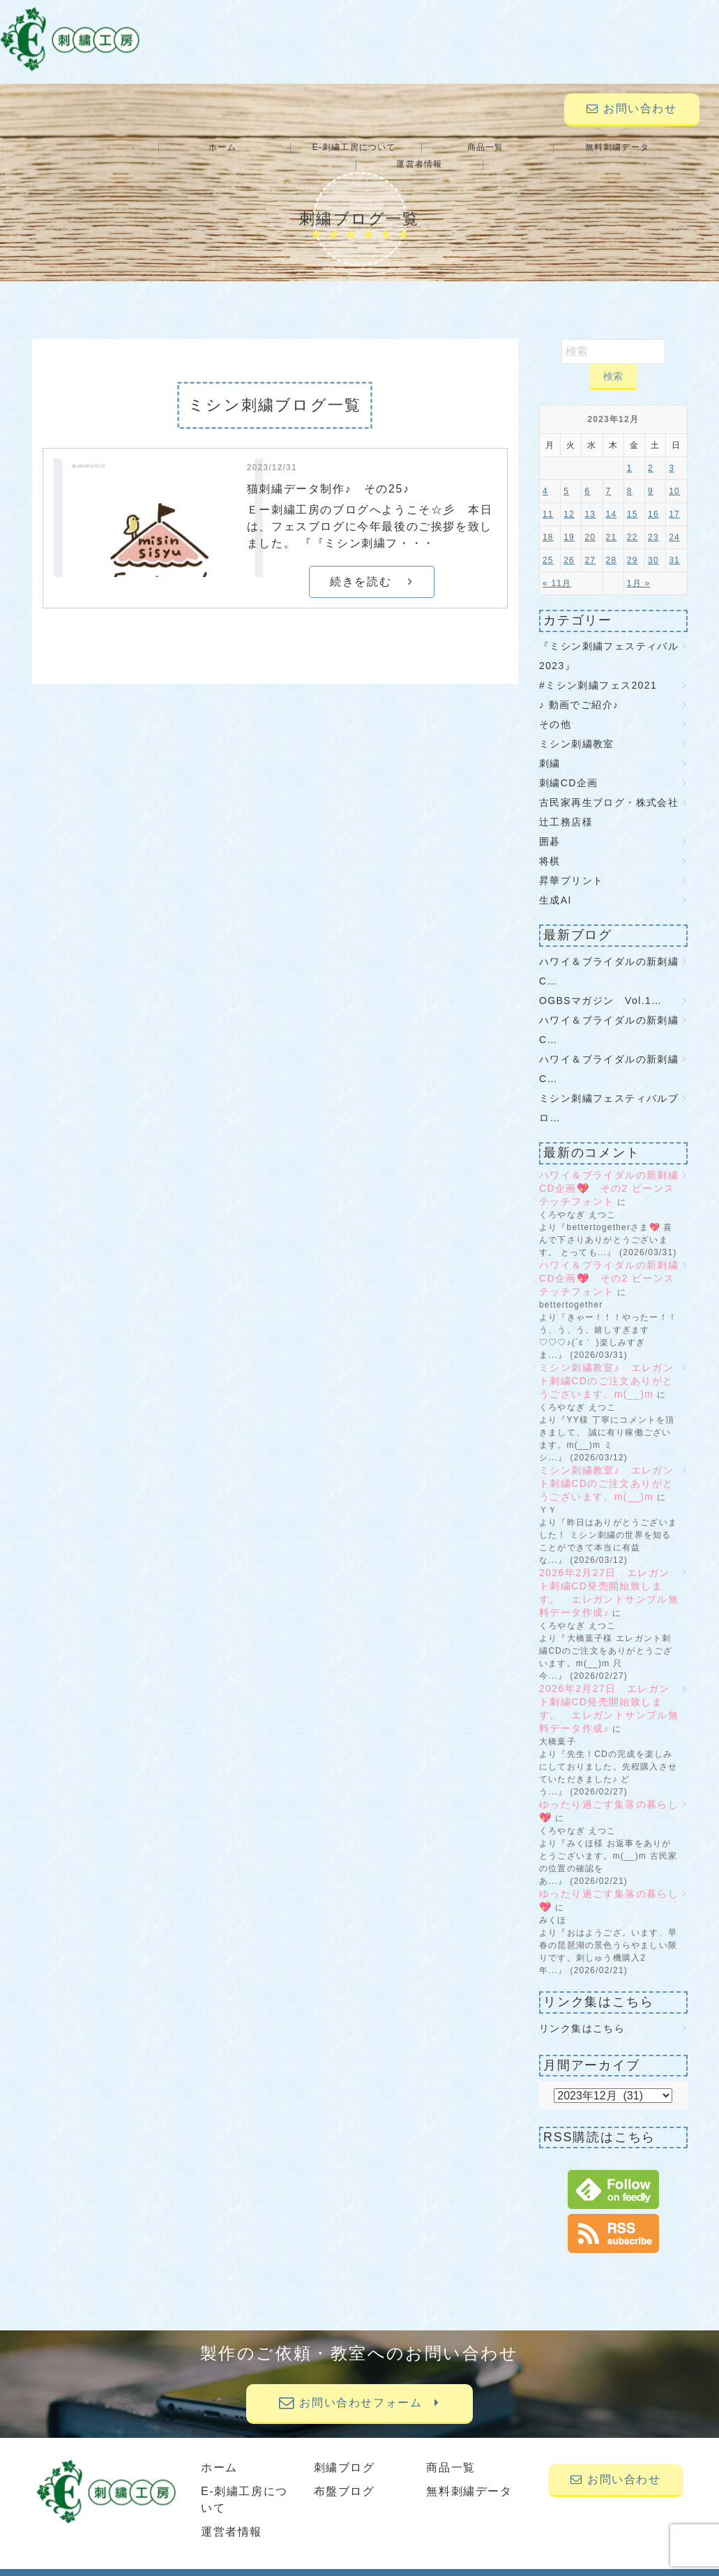 The width and height of the screenshot is (719, 2576). What do you see at coordinates (557, 566) in the screenshot?
I see `« 11月` at bounding box center [557, 566].